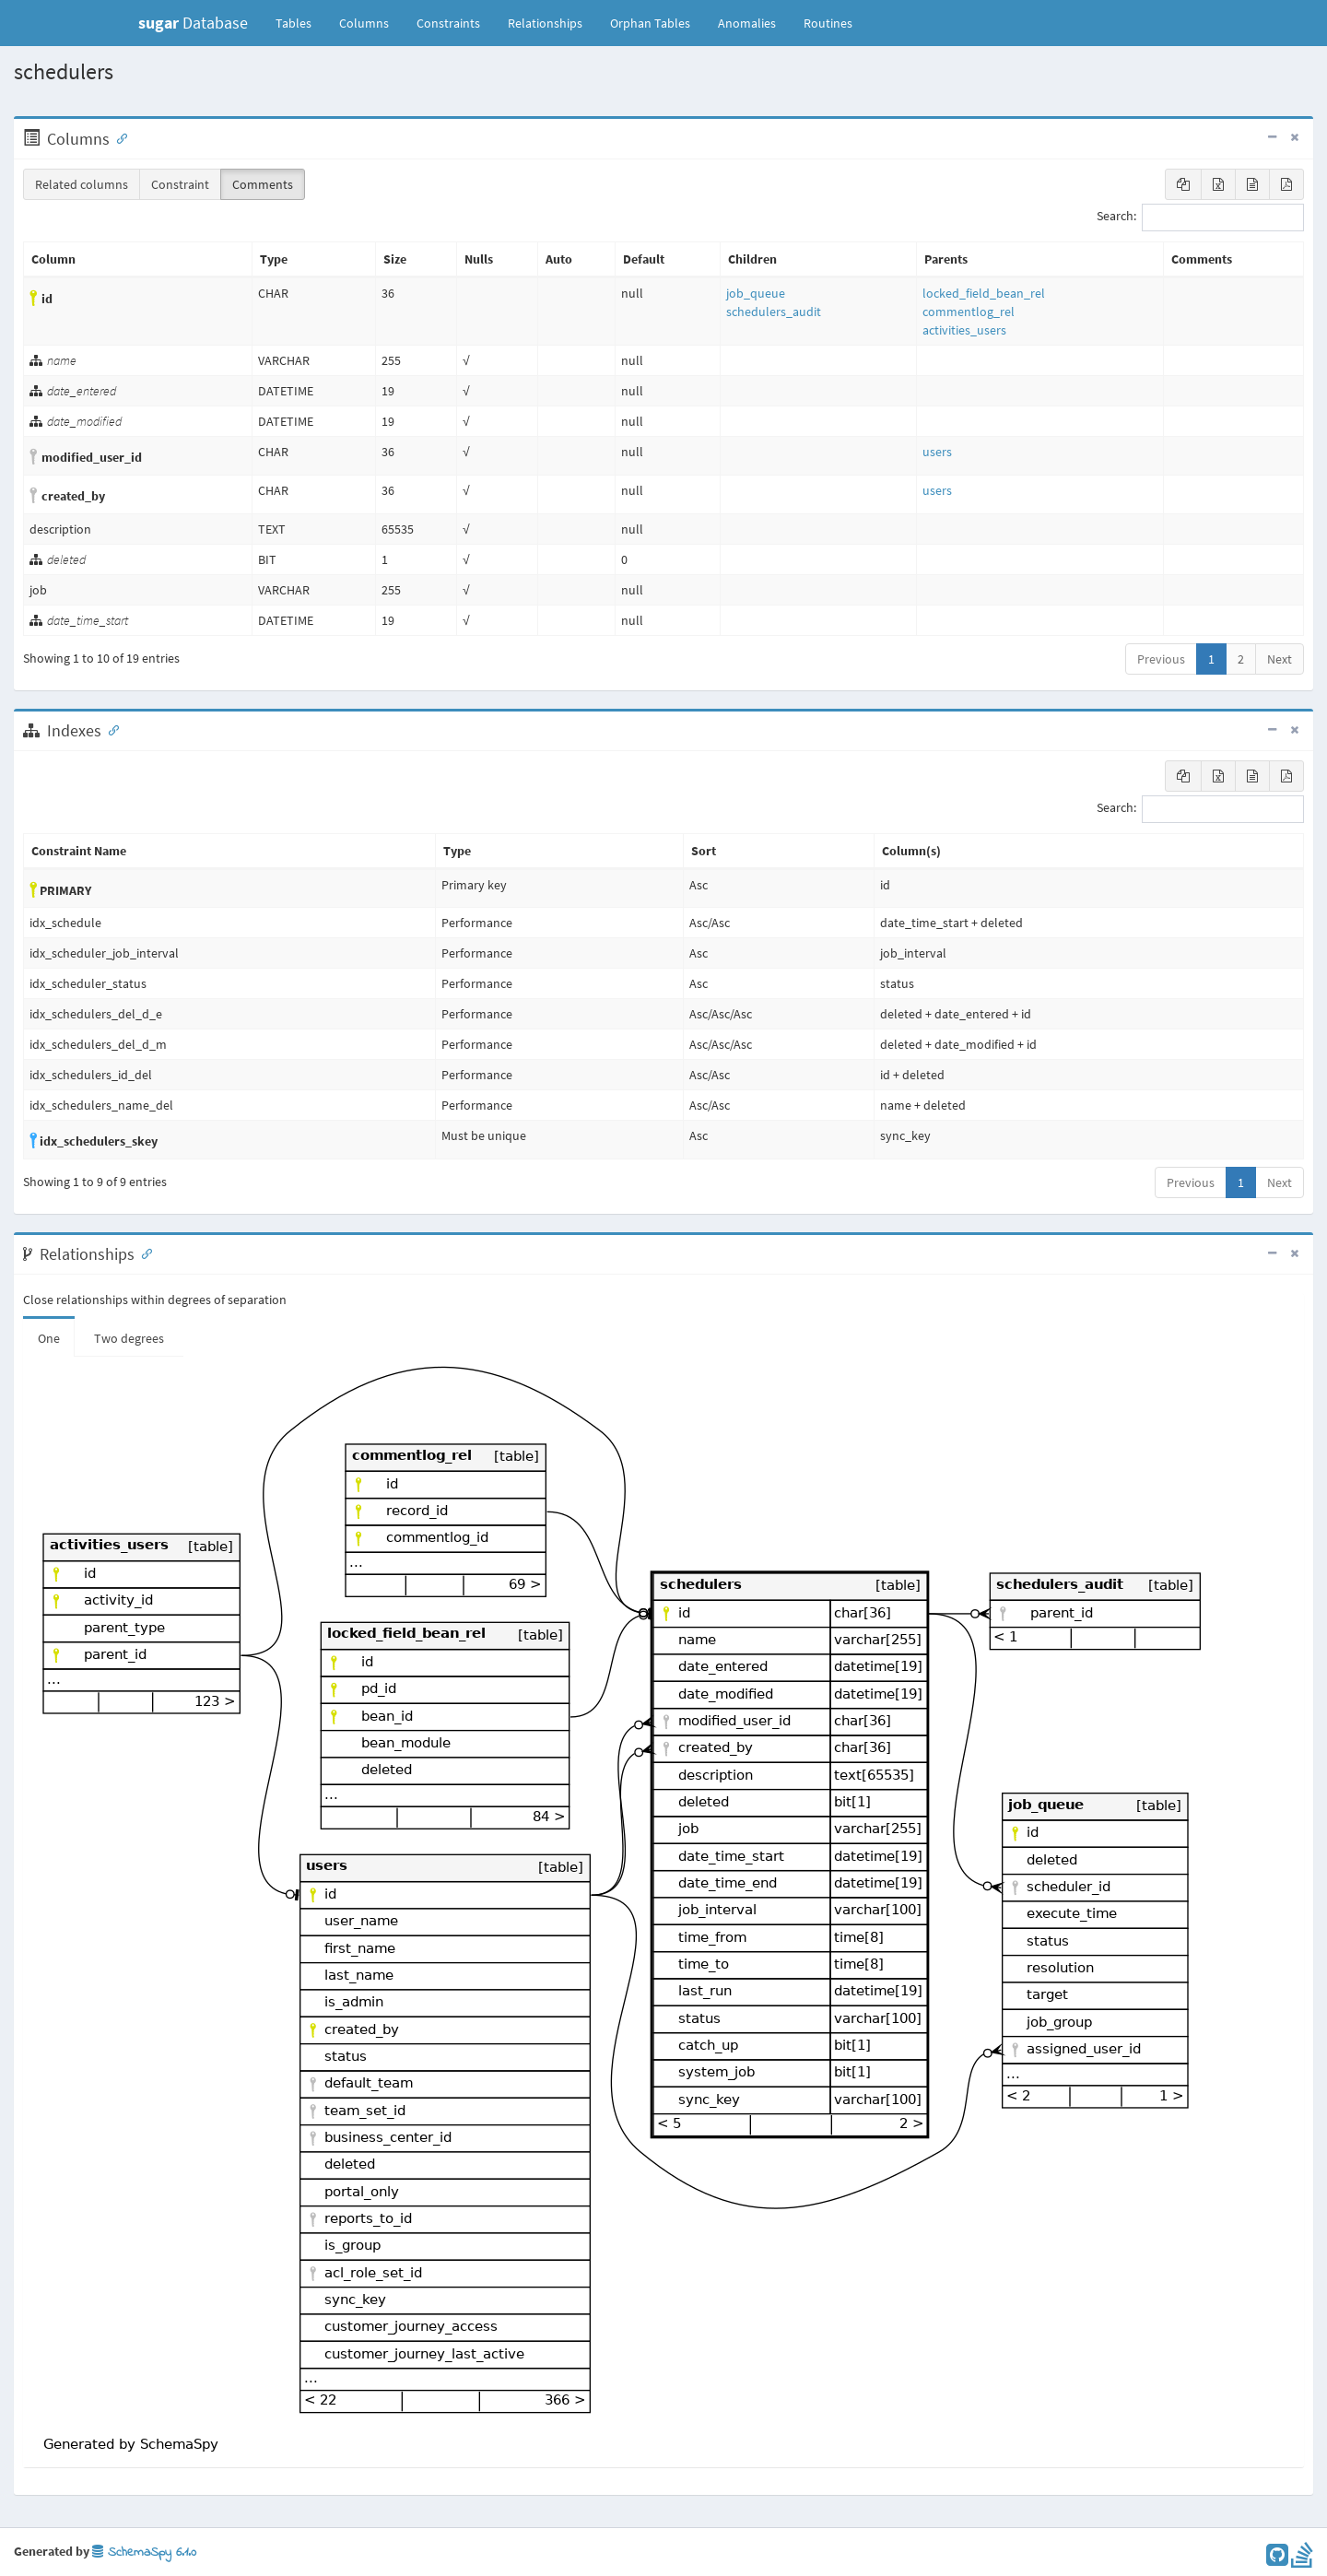 Image resolution: width=1327 pixels, height=2576 pixels. Describe the element at coordinates (364, 23) in the screenshot. I see `Columns` at that location.